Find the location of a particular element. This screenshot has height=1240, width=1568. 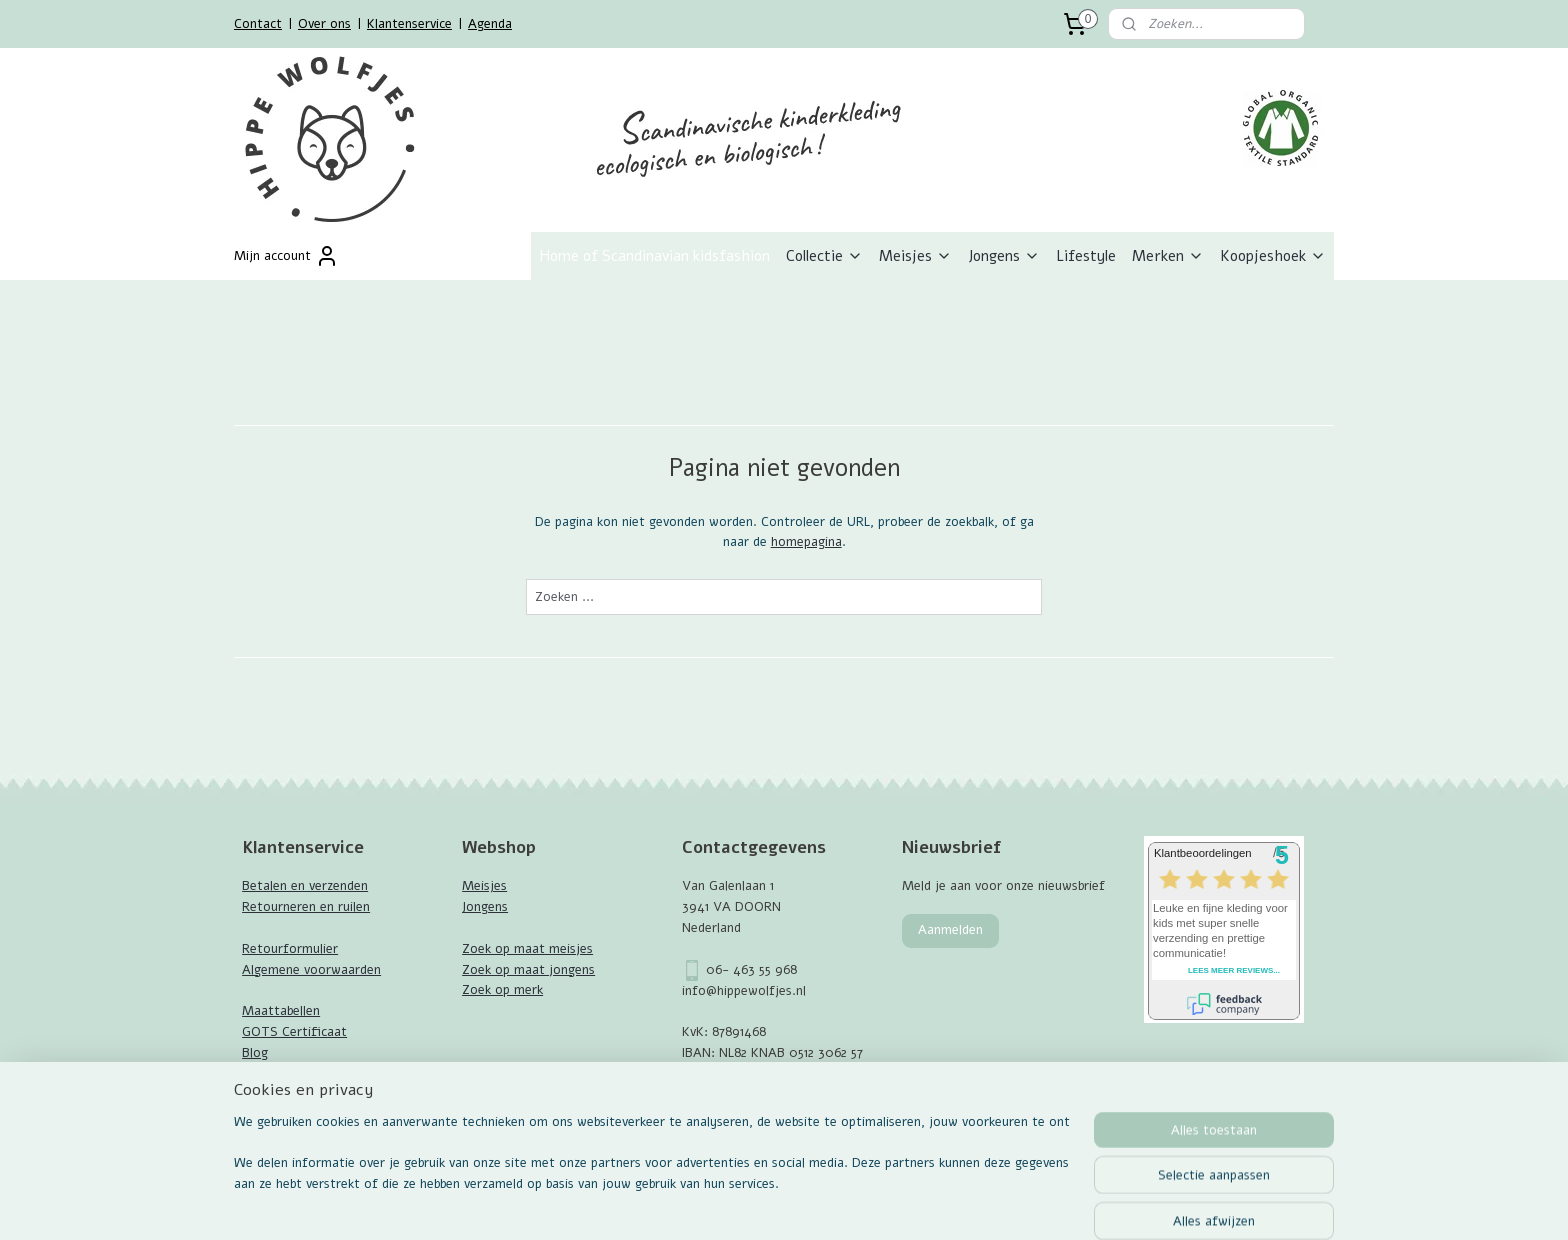

homepagina is located at coordinates (805, 542).